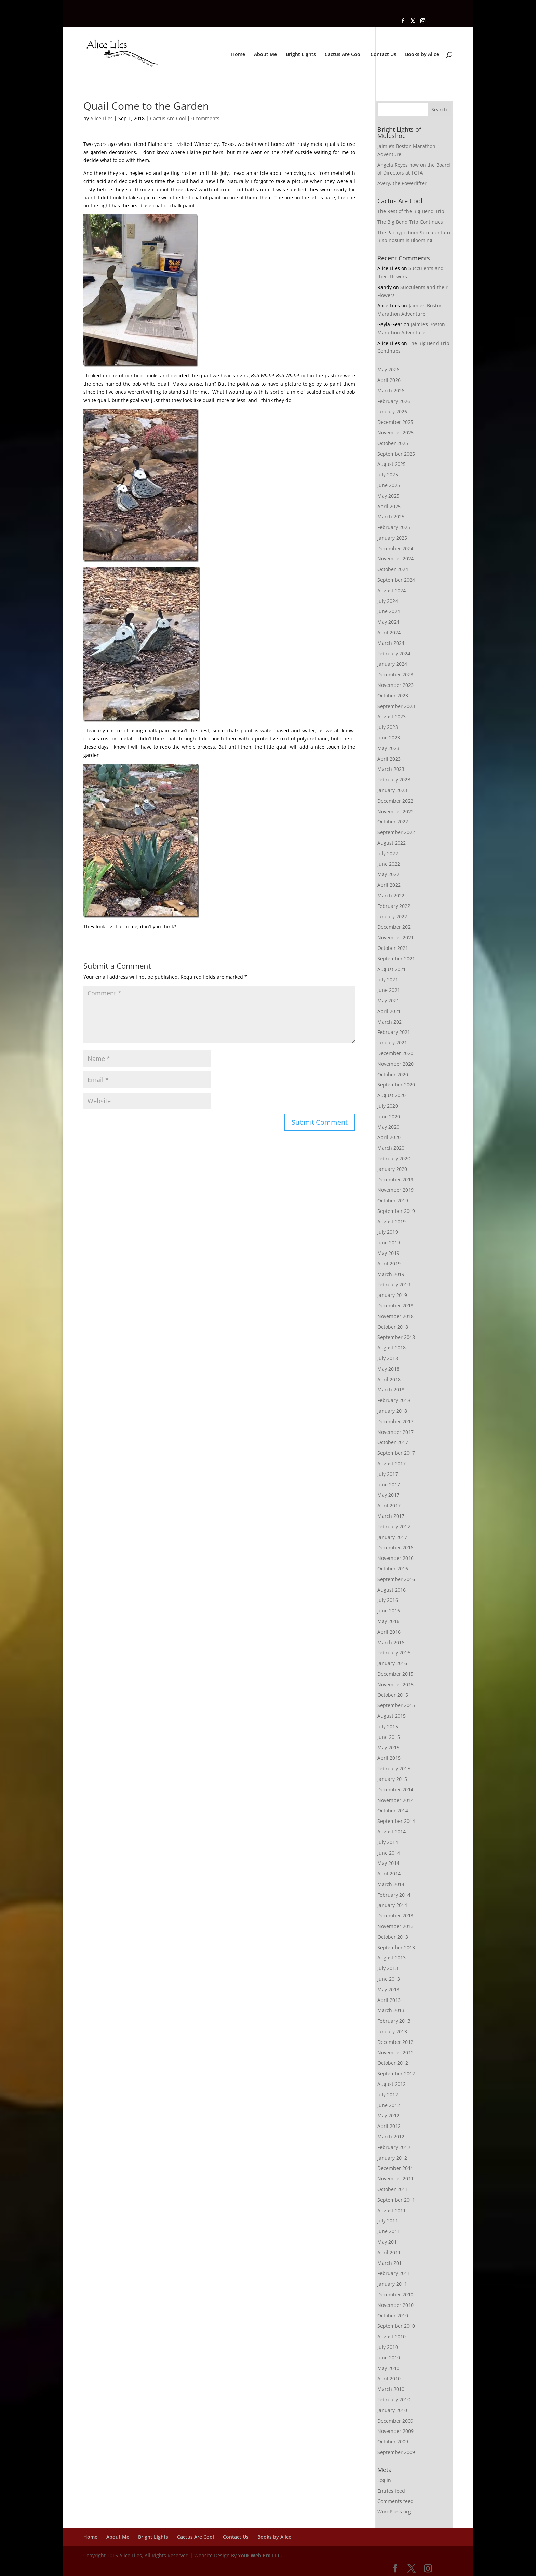 The height and width of the screenshot is (2576, 536). Describe the element at coordinates (392, 2189) in the screenshot. I see `October 2011` at that location.